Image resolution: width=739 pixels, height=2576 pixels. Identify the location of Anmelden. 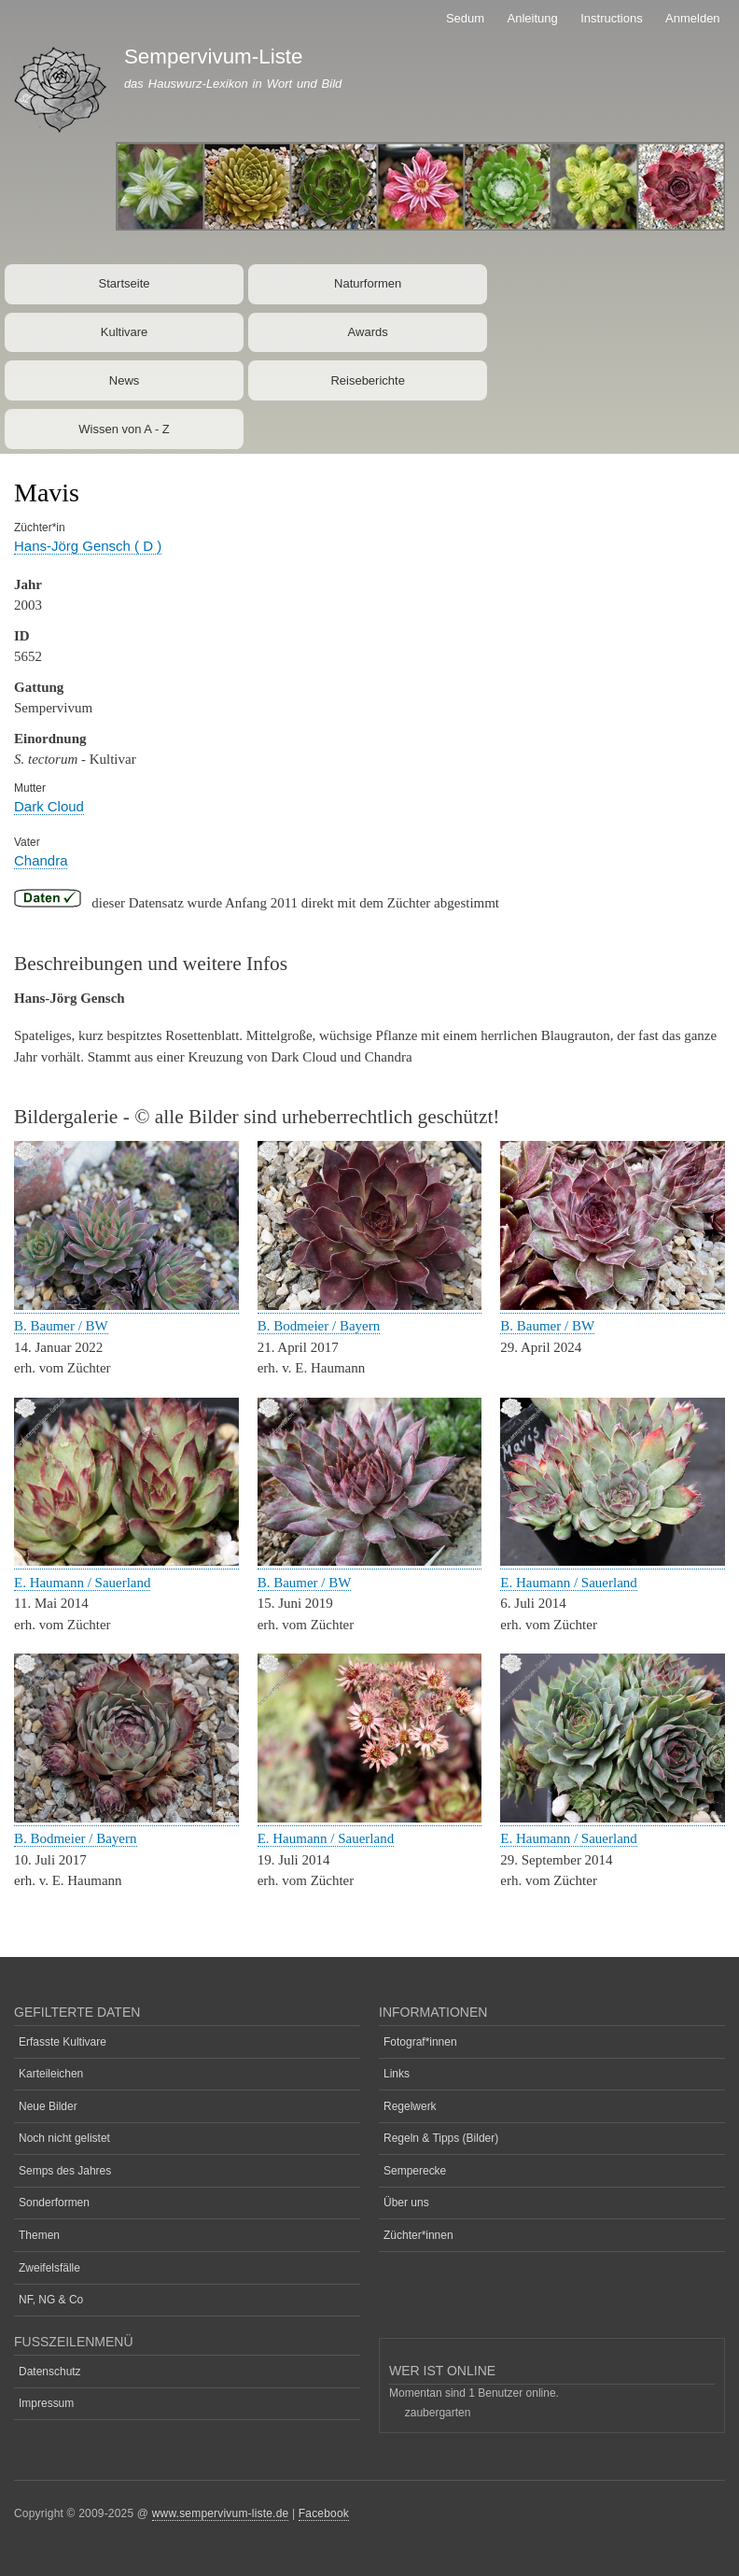
(692, 18).